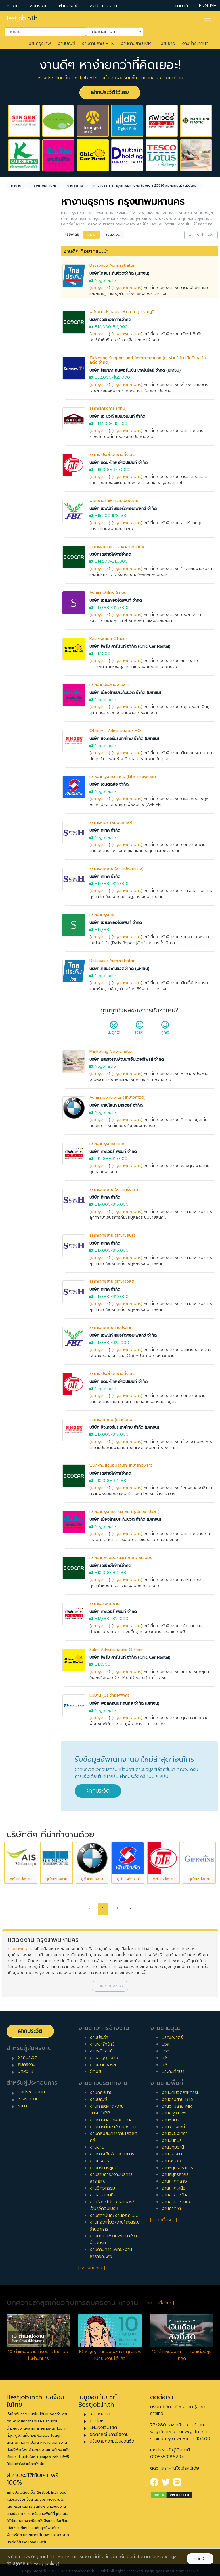 The image size is (220, 2576). Describe the element at coordinates (175, 2174) in the screenshot. I see `งานสมุทรสาคร` at that location.